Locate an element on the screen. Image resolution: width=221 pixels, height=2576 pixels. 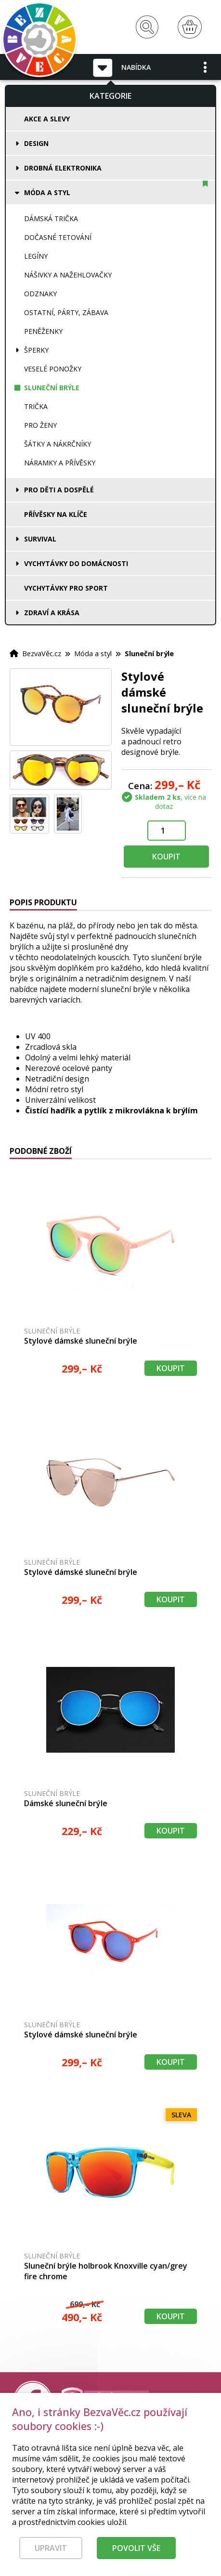
Přívěsky na klíče is located at coordinates (55, 514).